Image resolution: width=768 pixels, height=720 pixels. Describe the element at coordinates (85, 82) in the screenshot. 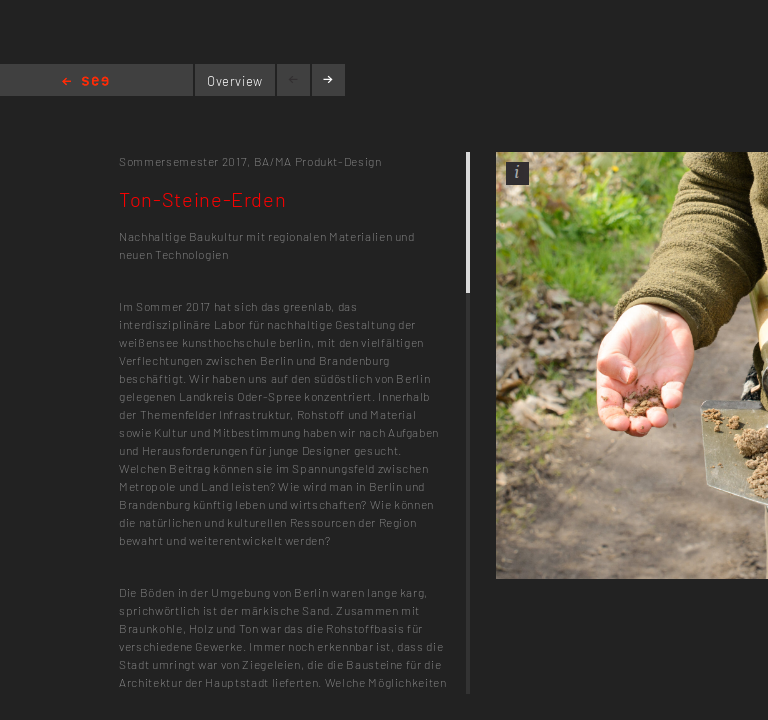

I see `Home` at that location.